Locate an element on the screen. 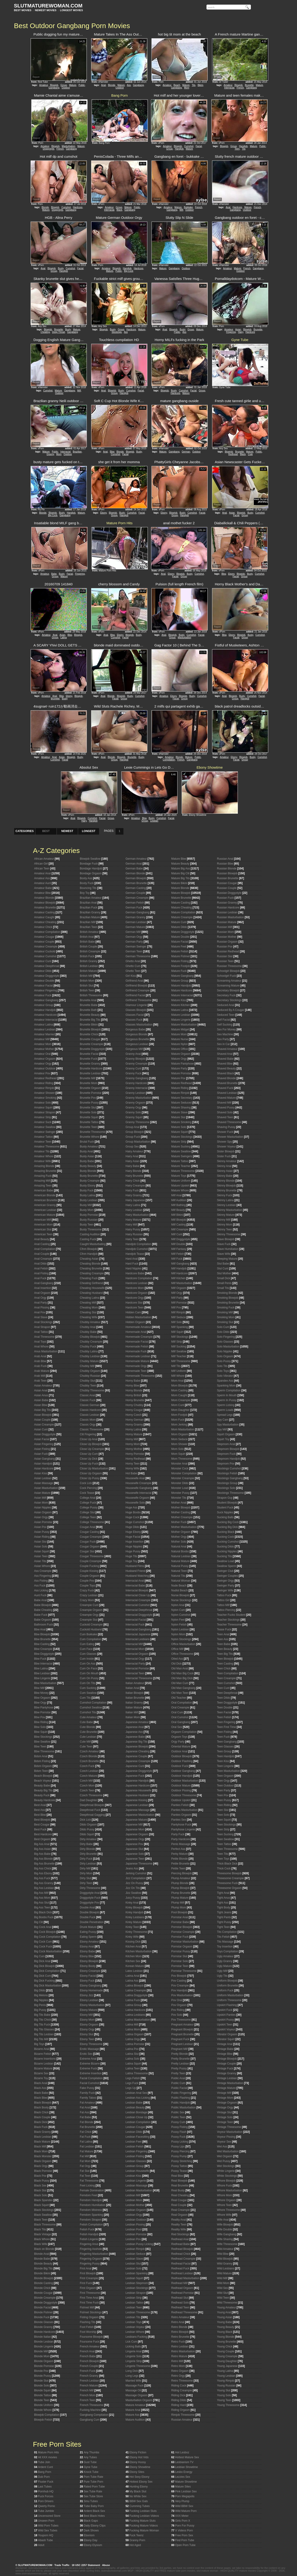 Image resolution: width=297 pixels, height=2576 pixels. Granny is located at coordinates (50, 454).